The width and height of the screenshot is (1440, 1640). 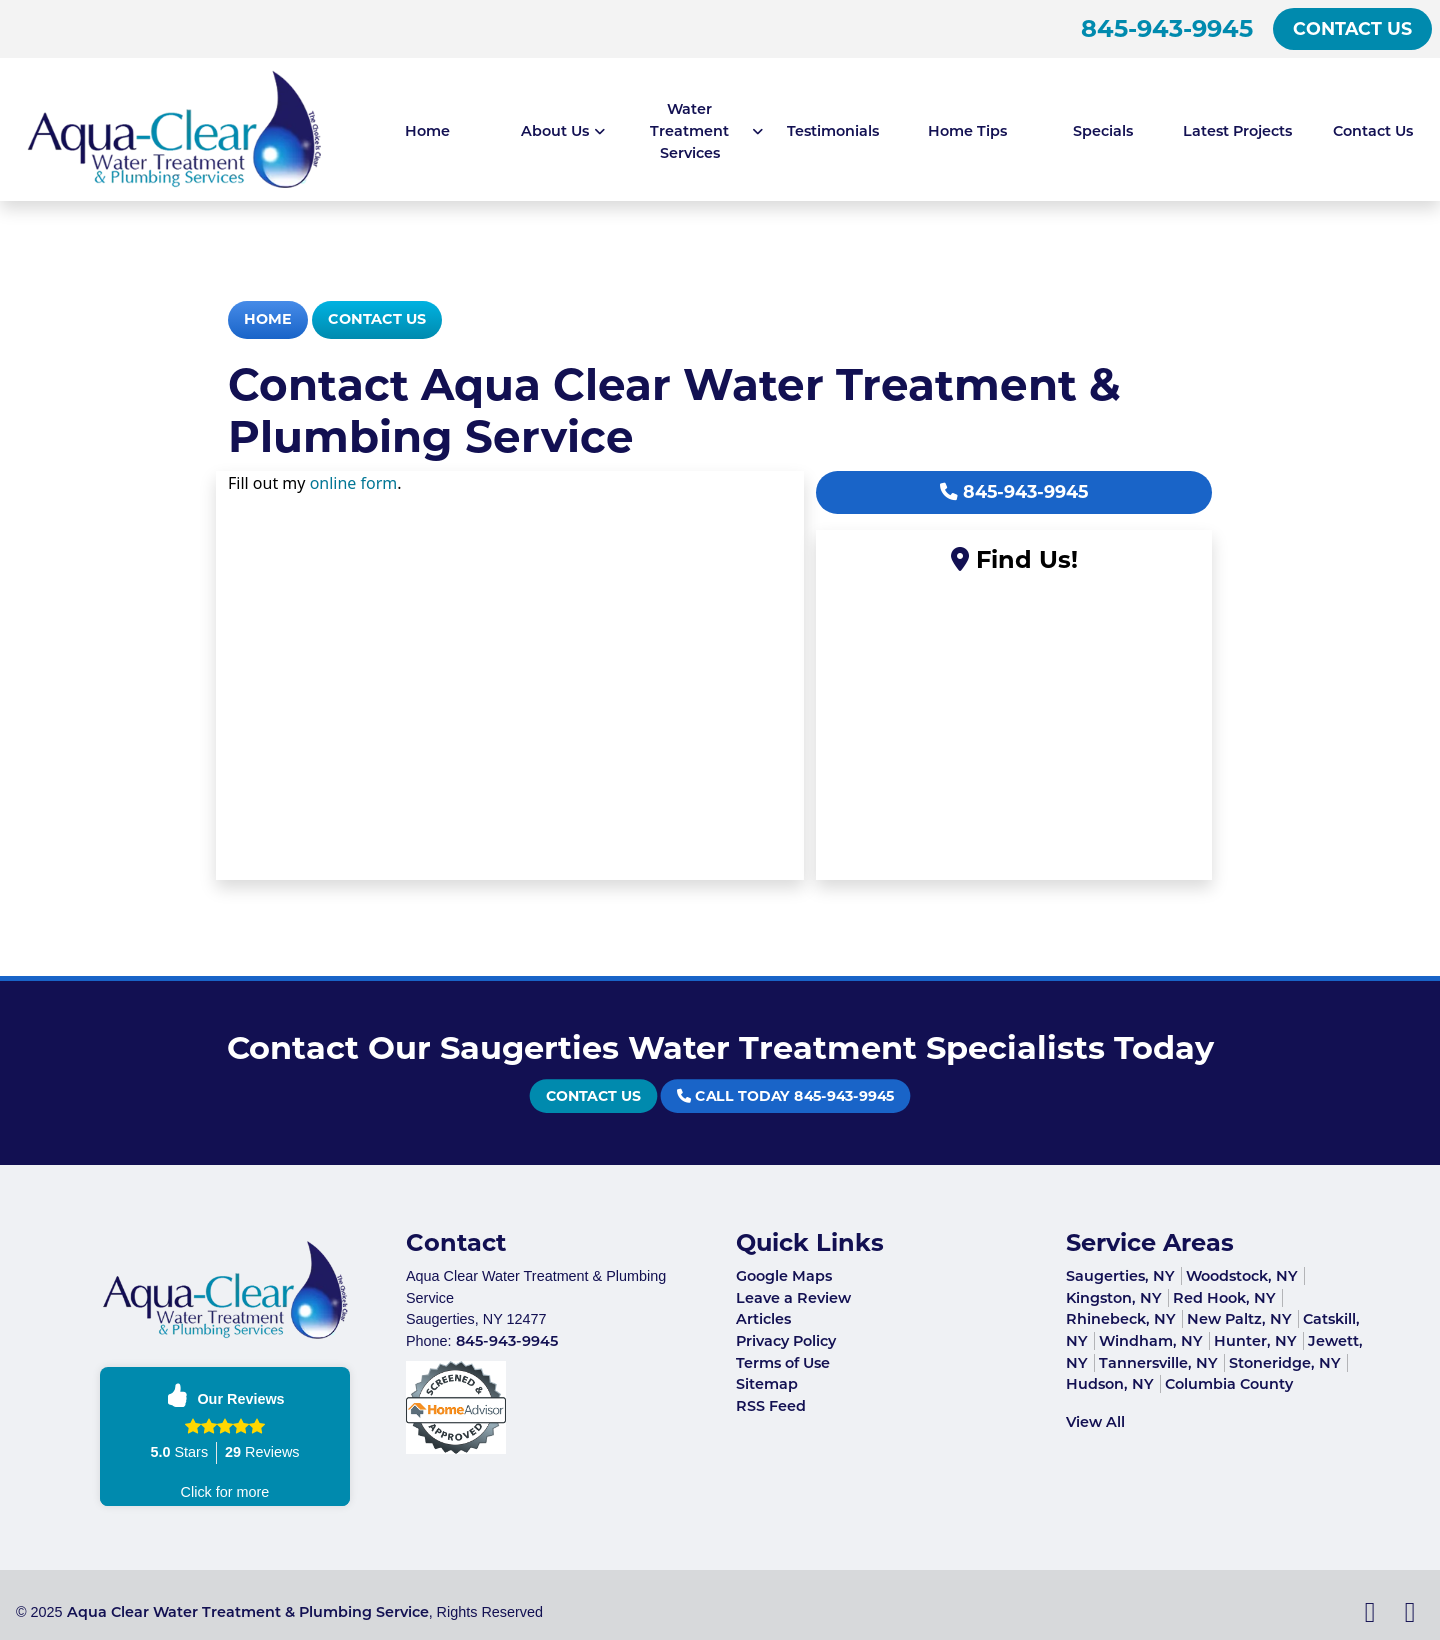 I want to click on Articles, so click(x=763, y=1319).